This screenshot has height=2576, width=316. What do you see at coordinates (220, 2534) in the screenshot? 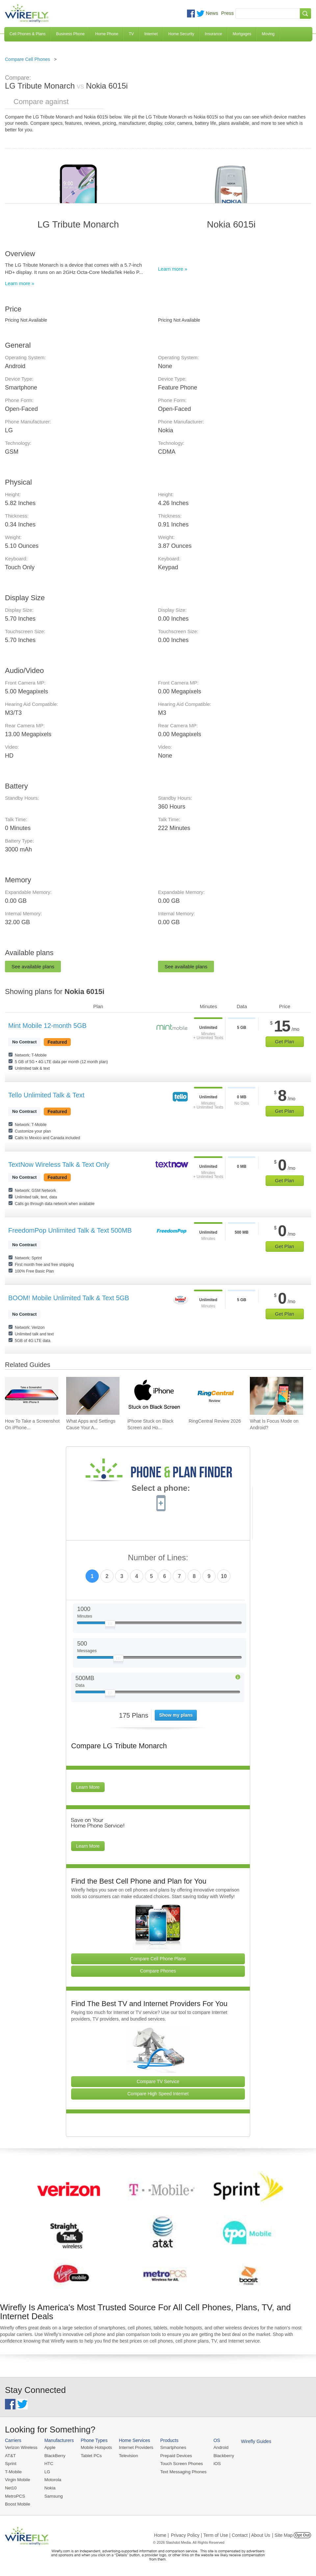
I see `Privacy Policy | Term of Use | Contact | About Us` at bounding box center [220, 2534].